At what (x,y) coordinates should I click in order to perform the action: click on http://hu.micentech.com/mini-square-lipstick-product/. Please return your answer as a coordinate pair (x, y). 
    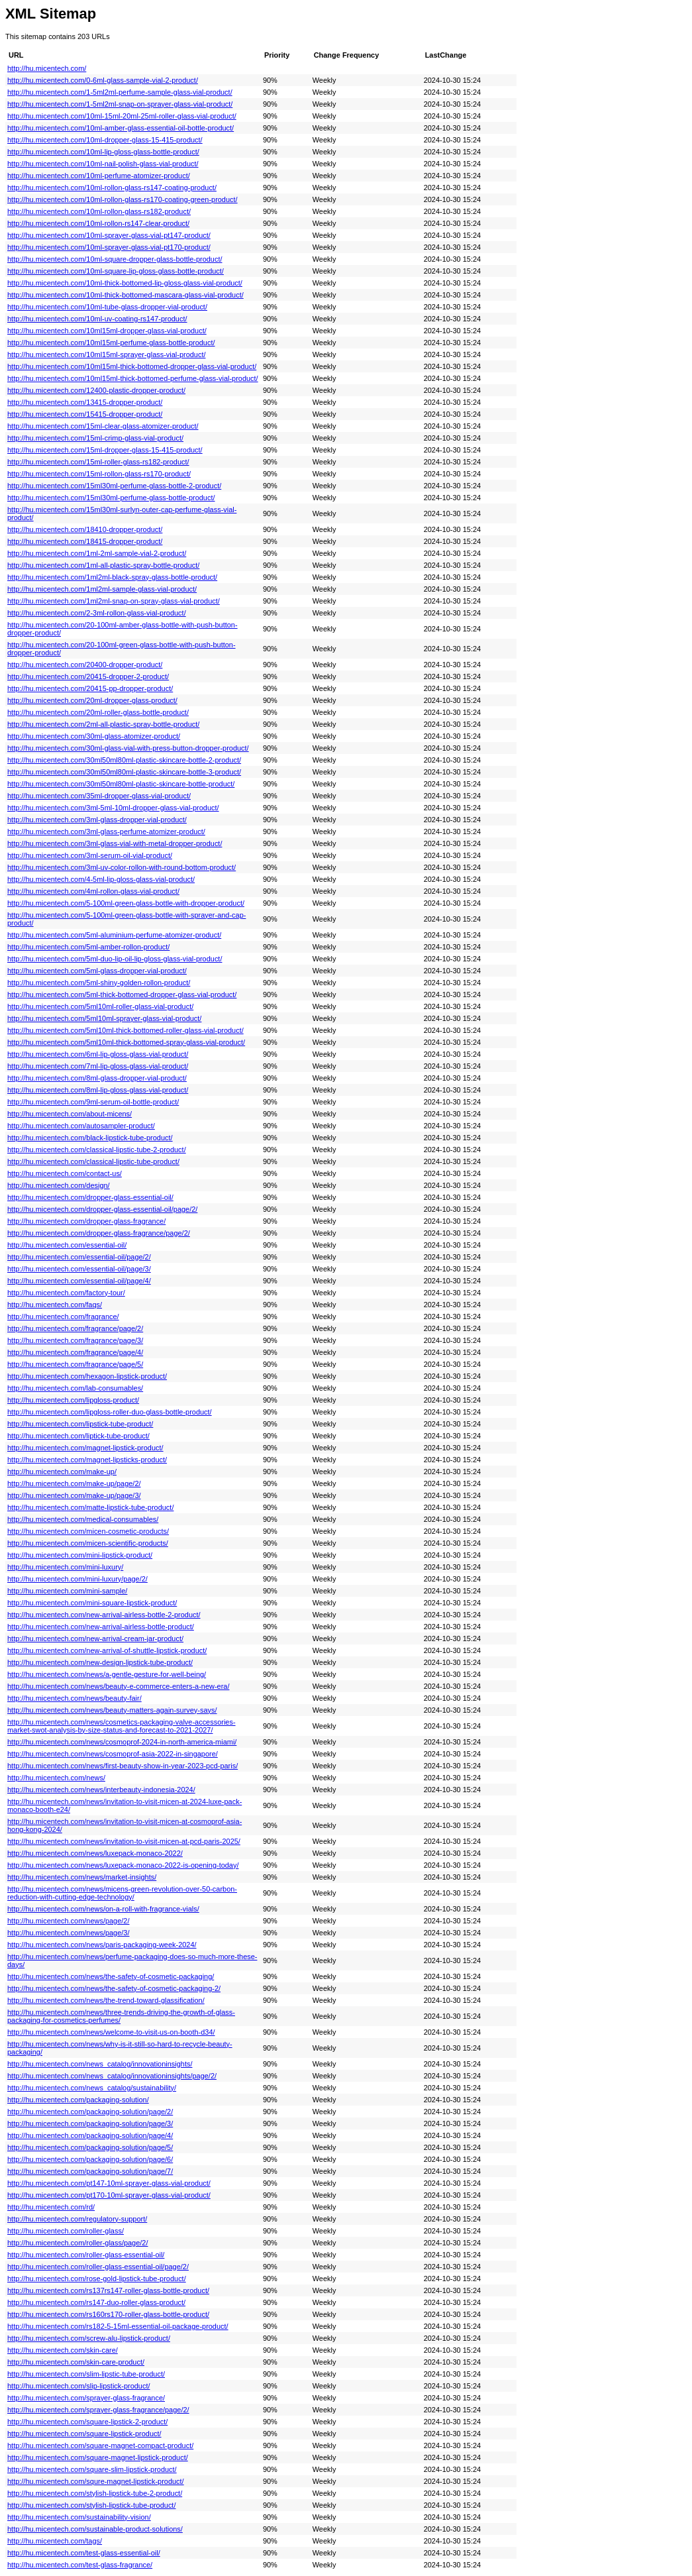
    Looking at the image, I should click on (92, 1603).